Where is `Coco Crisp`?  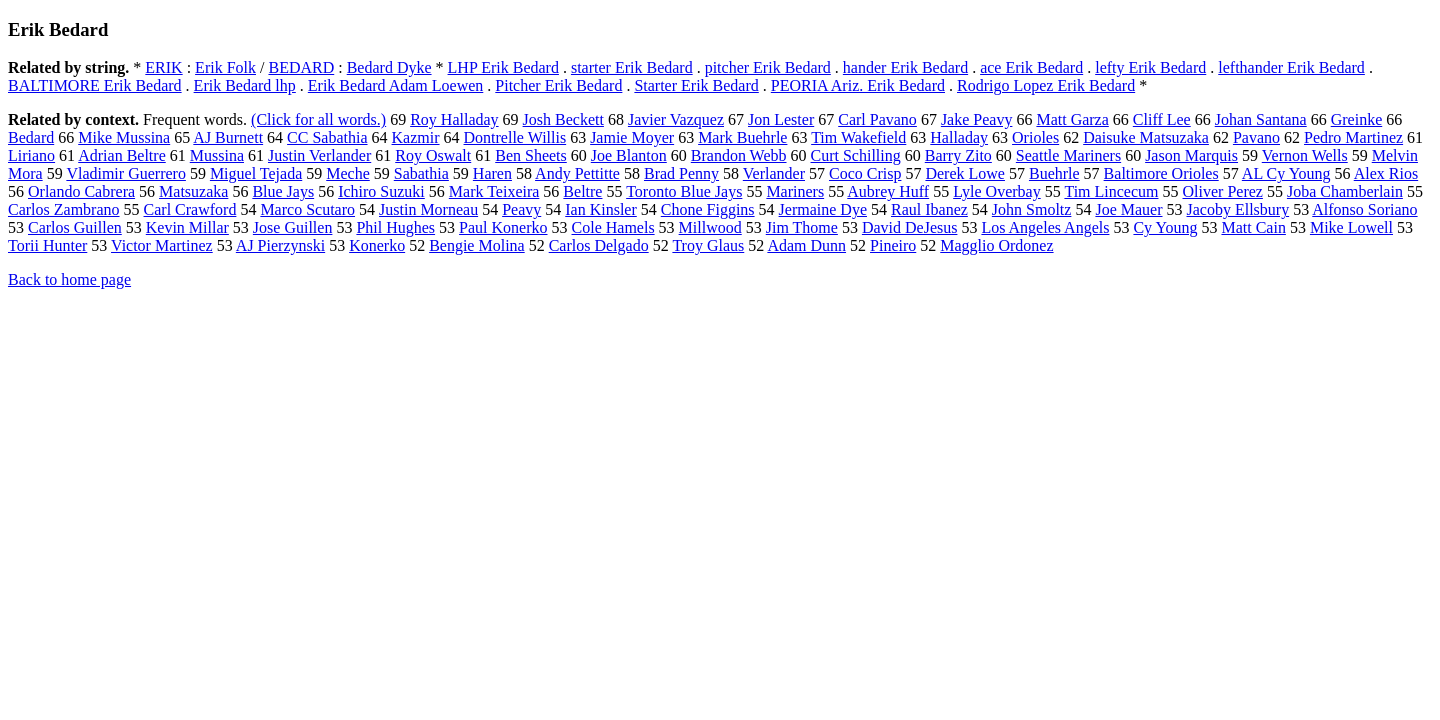
Coco Crisp is located at coordinates (865, 173).